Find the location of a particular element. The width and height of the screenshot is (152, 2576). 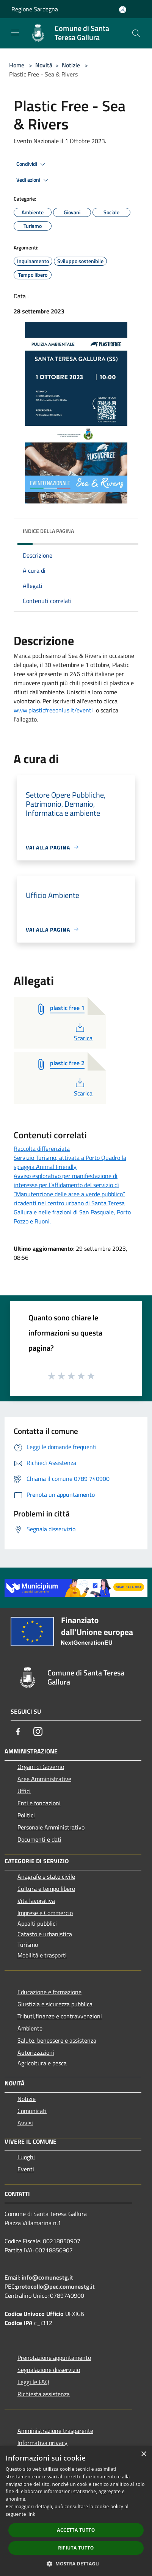

Segnalazione disservizio is located at coordinates (48, 2369).